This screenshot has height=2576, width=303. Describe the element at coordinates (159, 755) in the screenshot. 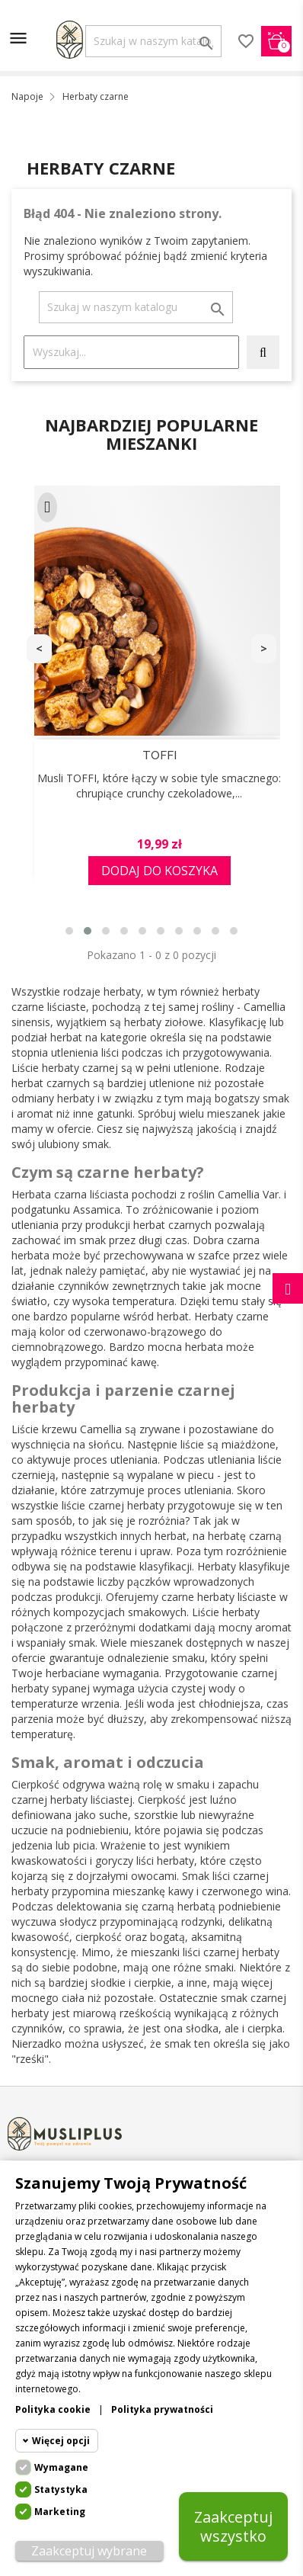

I see `TOFFI` at that location.